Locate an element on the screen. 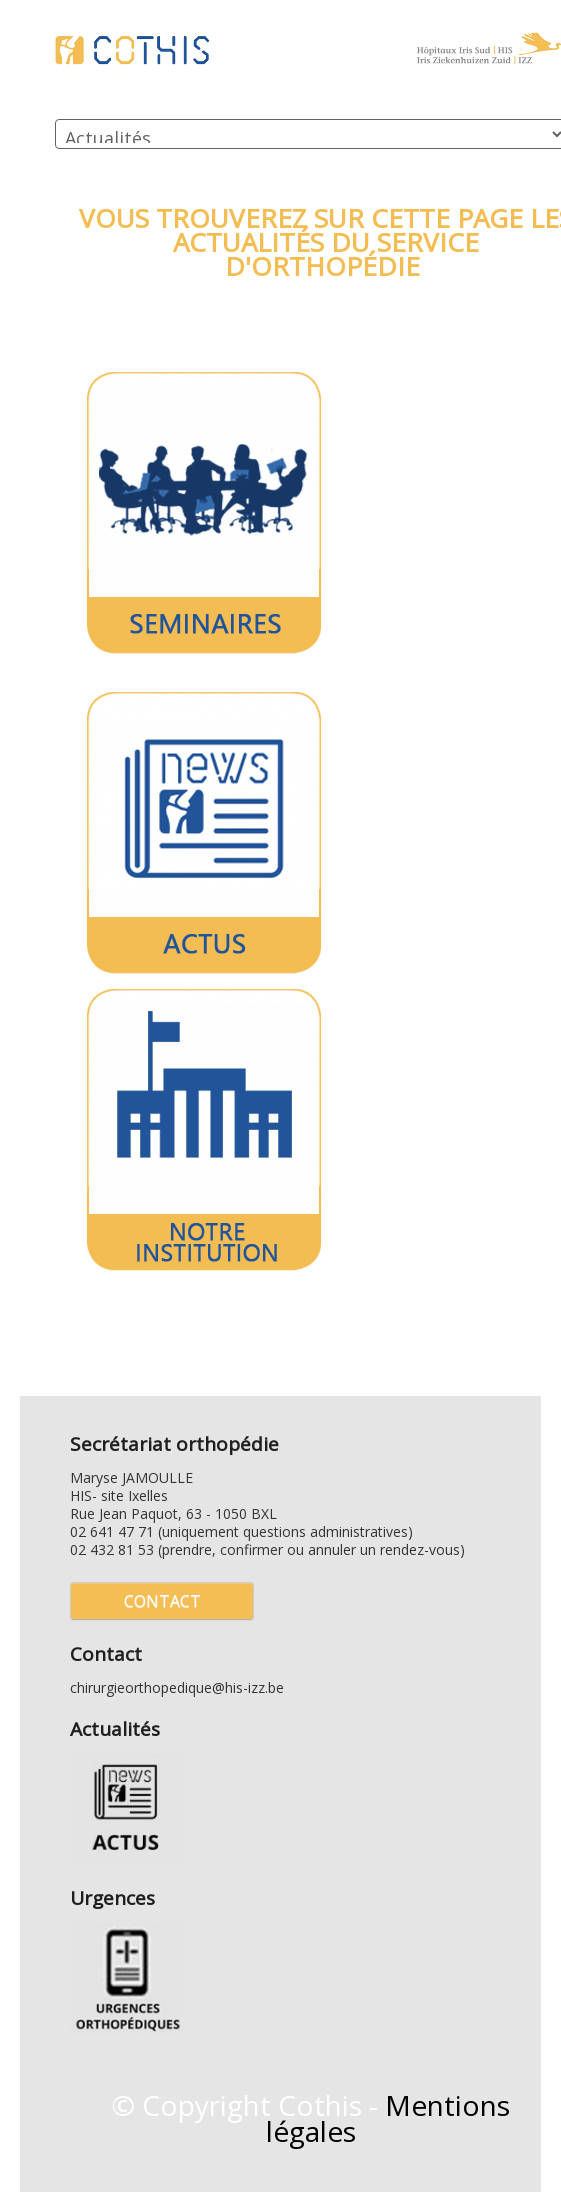  Mentions légales is located at coordinates (388, 2118).